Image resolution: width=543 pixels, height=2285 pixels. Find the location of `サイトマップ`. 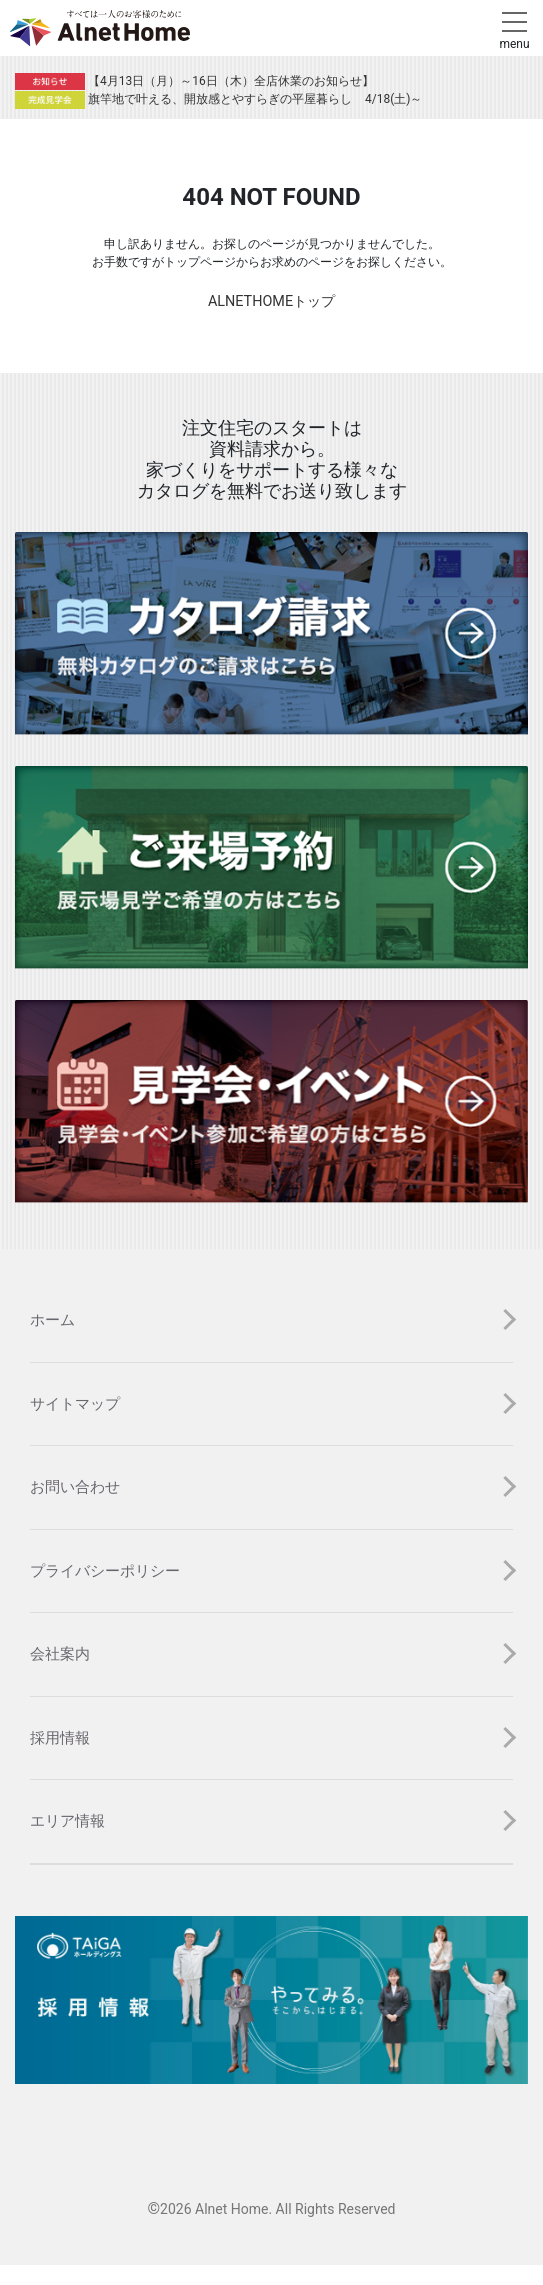

サイトマップ is located at coordinates (75, 1404).